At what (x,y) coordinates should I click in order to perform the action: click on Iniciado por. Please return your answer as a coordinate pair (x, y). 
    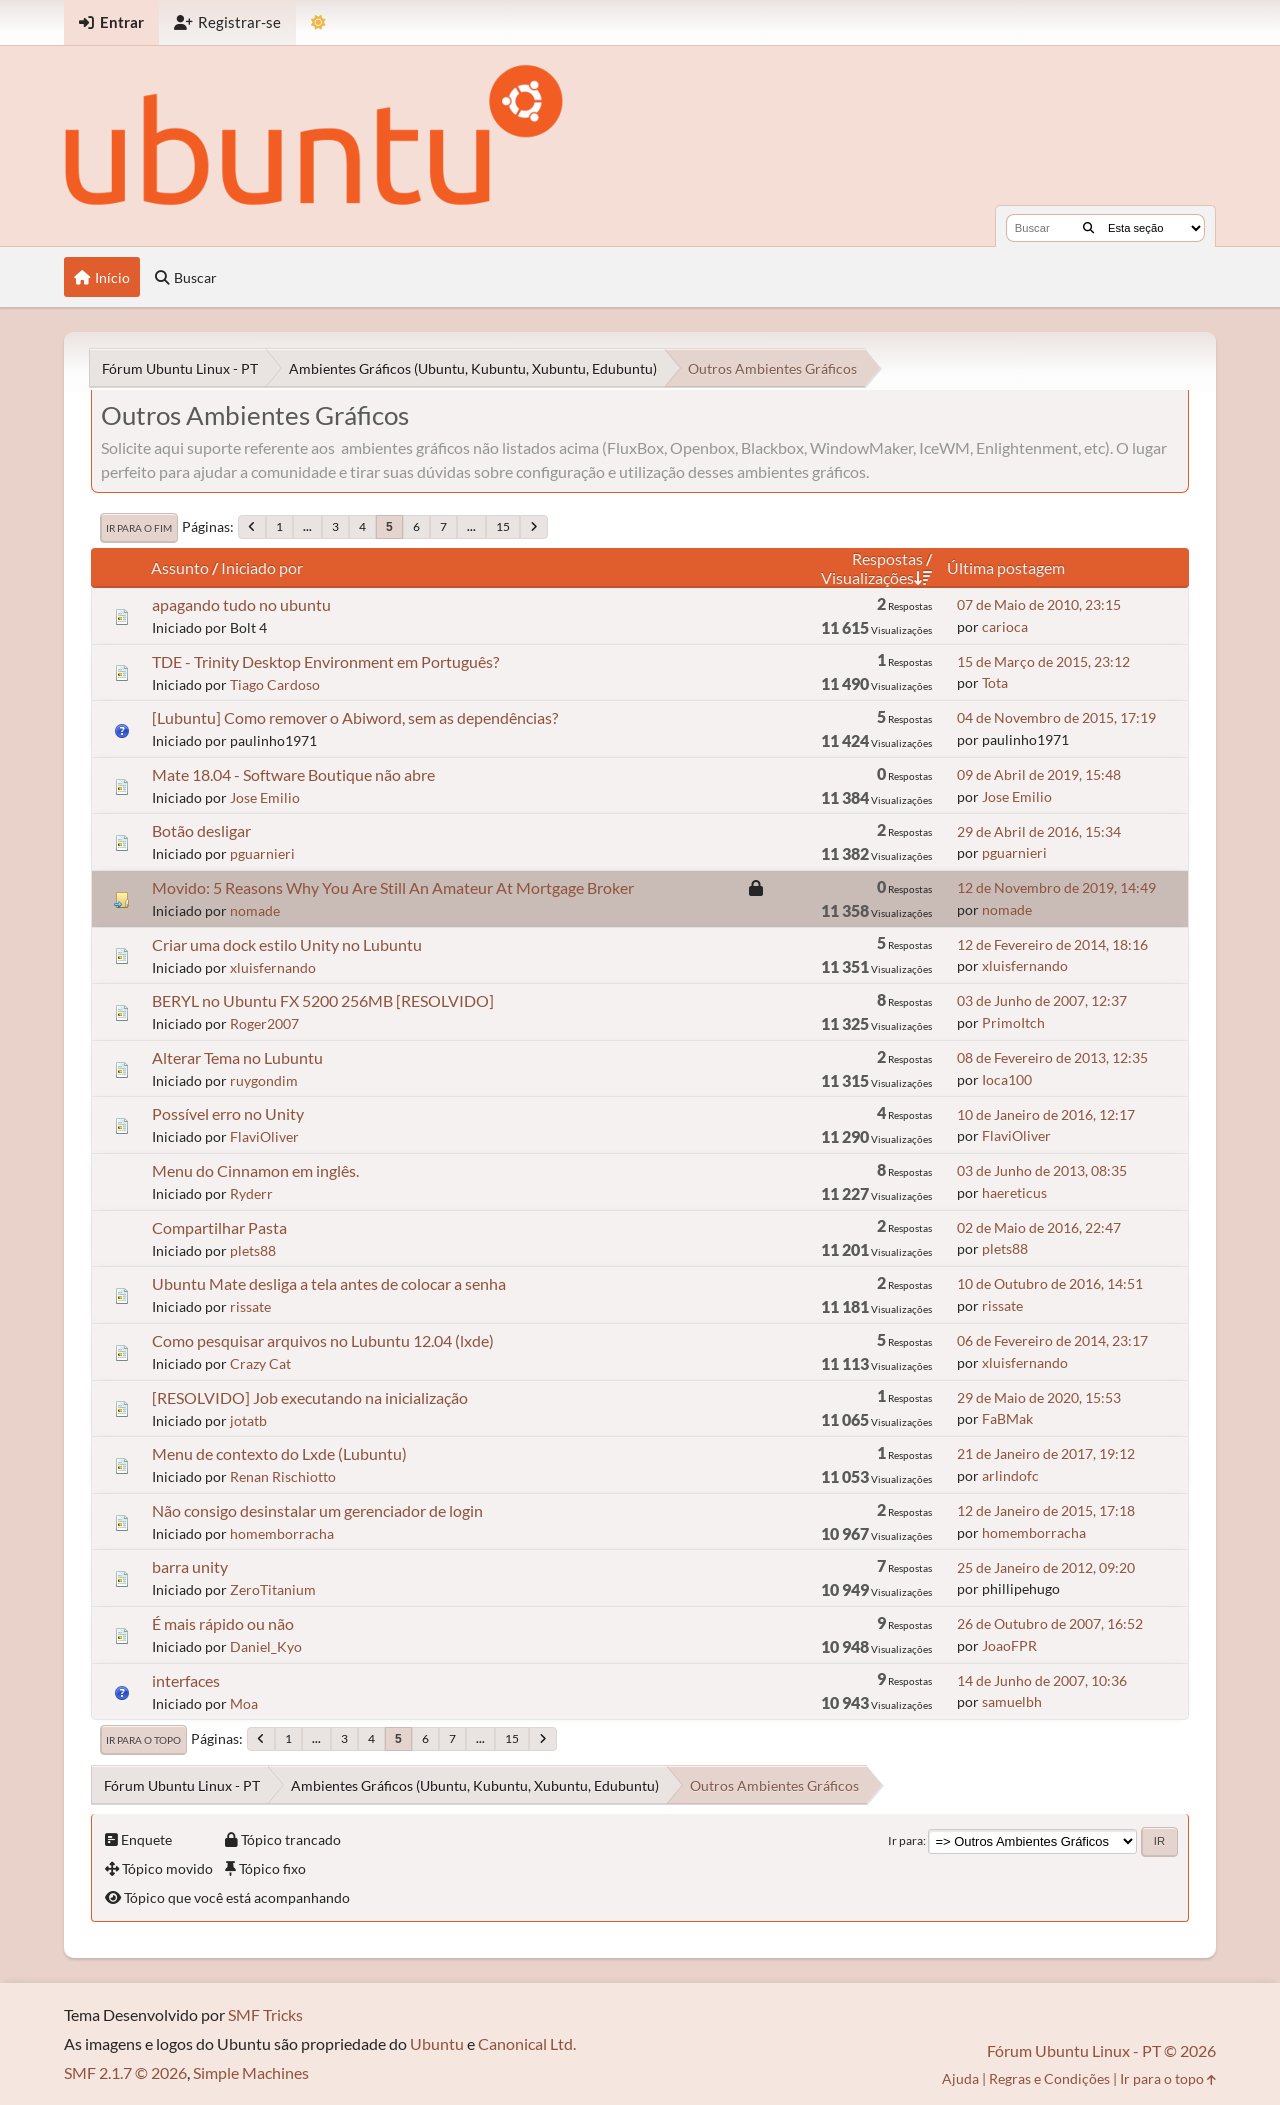
    Looking at the image, I should click on (262, 567).